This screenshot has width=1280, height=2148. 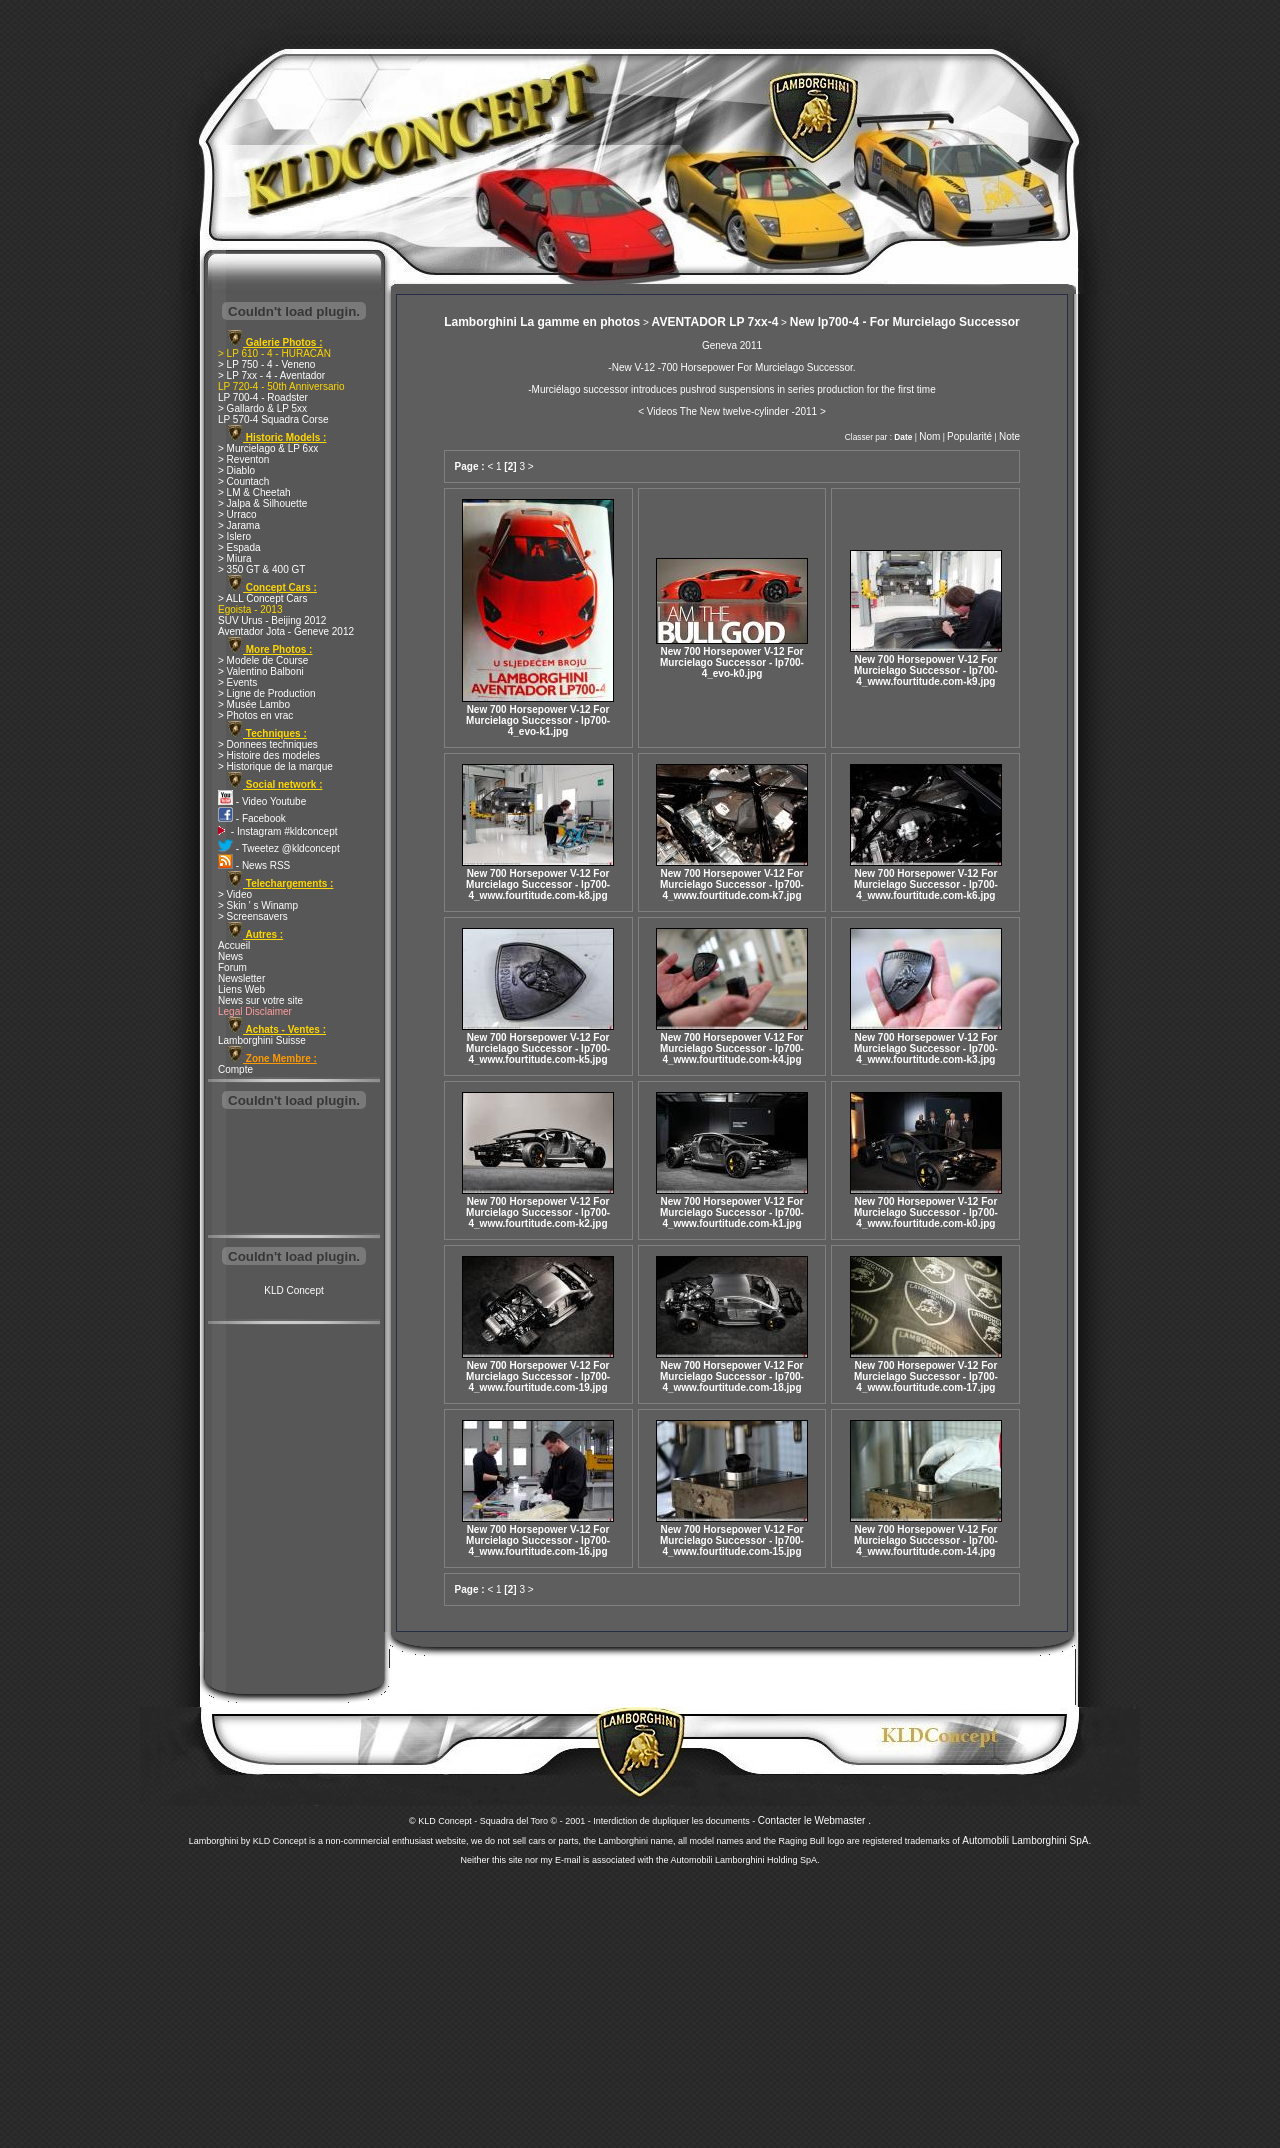 What do you see at coordinates (236, 470) in the screenshot?
I see `> Diablo` at bounding box center [236, 470].